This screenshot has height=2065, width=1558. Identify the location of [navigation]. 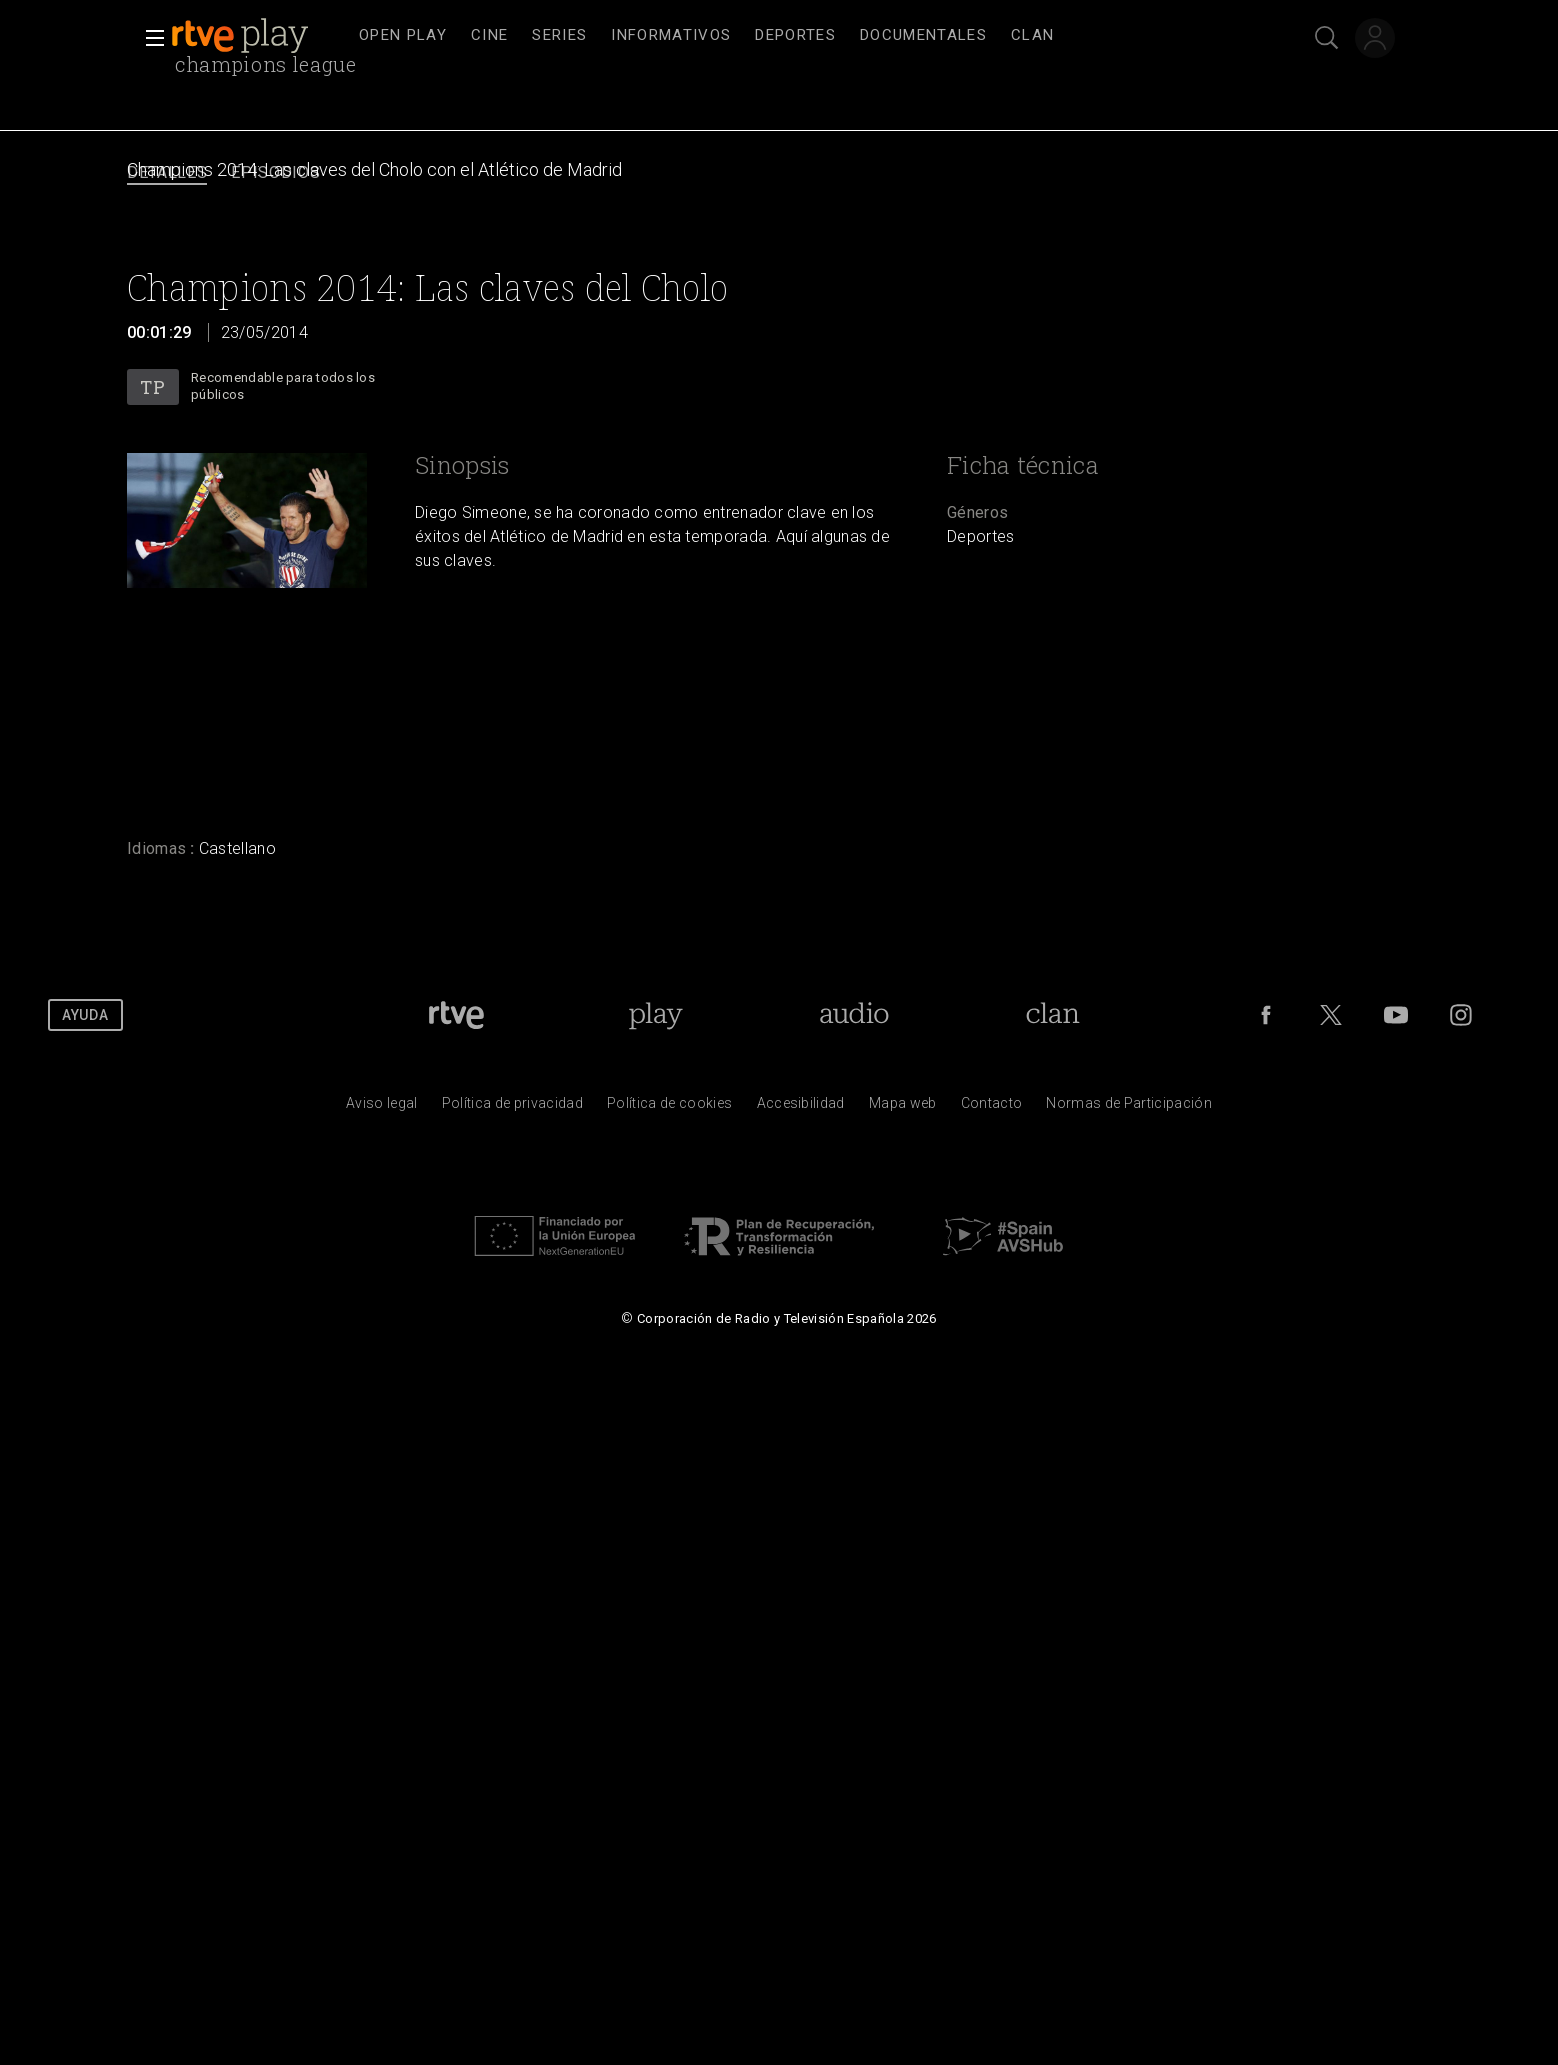
(801, 36).